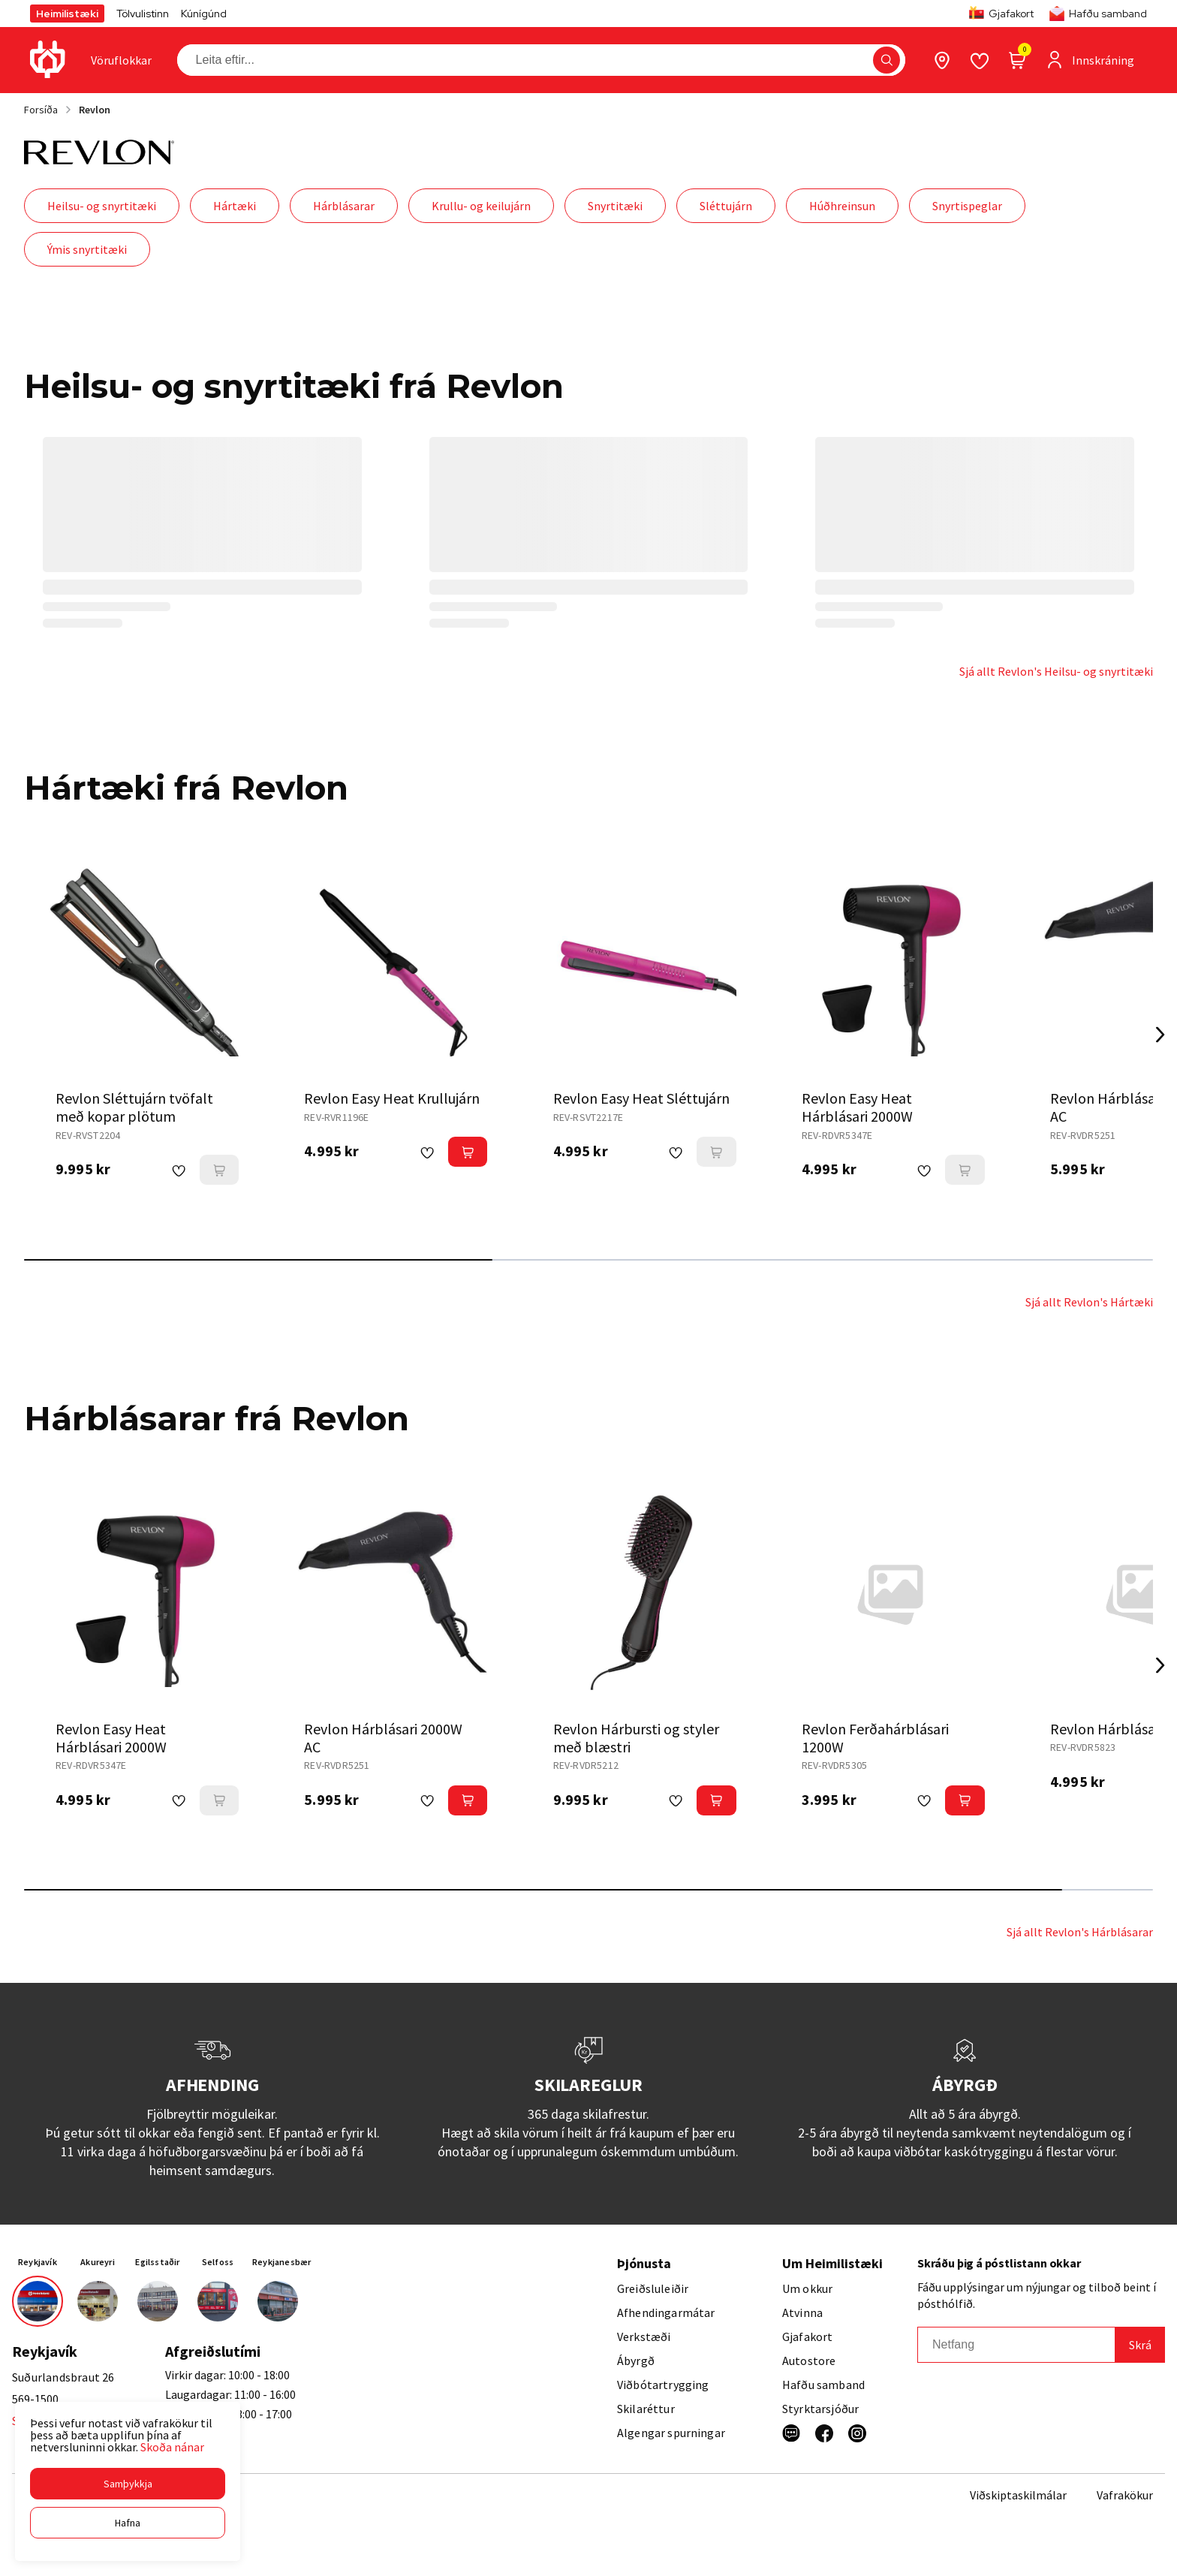 The image size is (1177, 2576). I want to click on Revlon Hárblásari 2000W AC, so click(383, 1737).